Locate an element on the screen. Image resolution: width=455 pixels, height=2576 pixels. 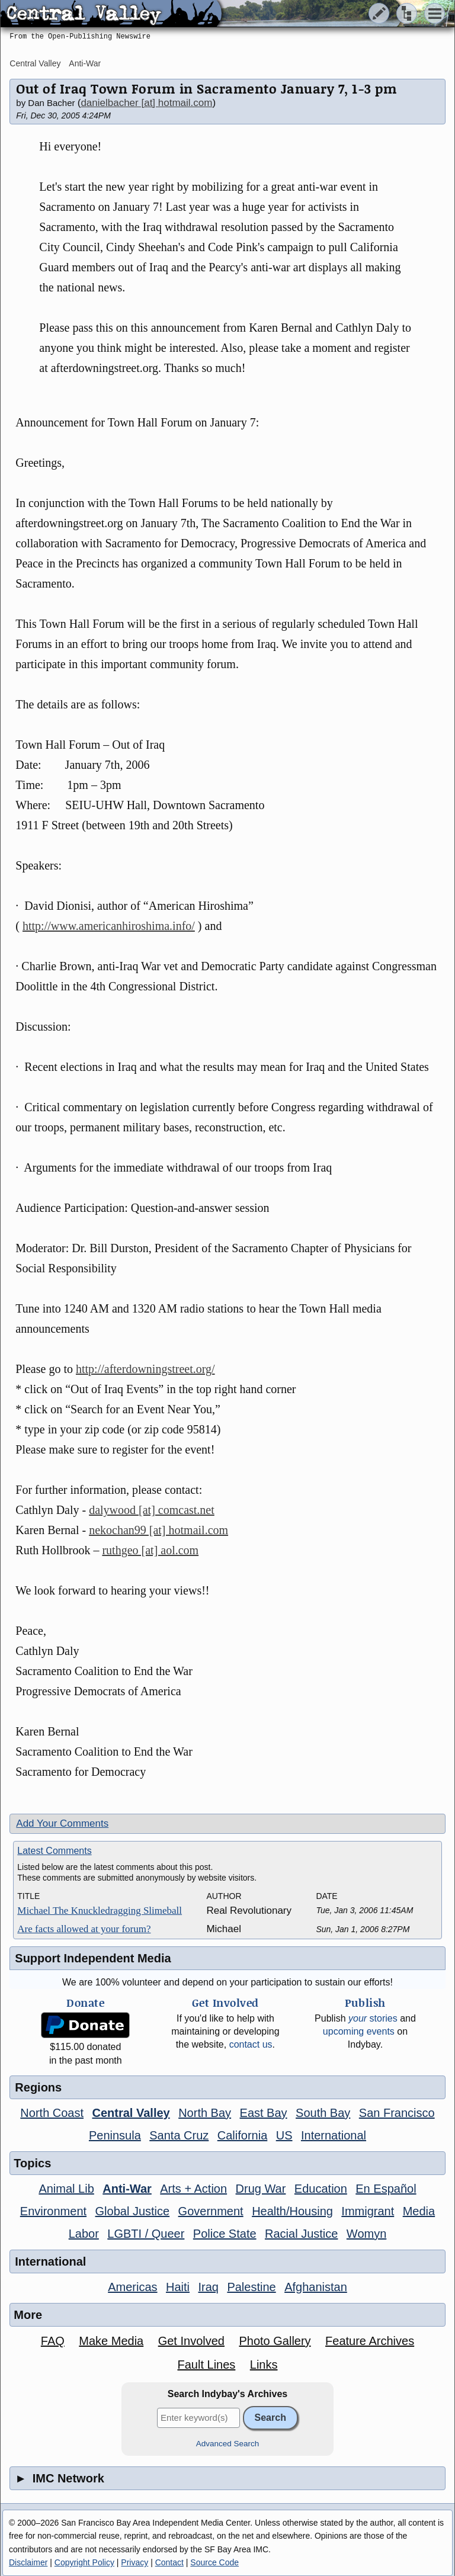
Labor is located at coordinates (84, 2233).